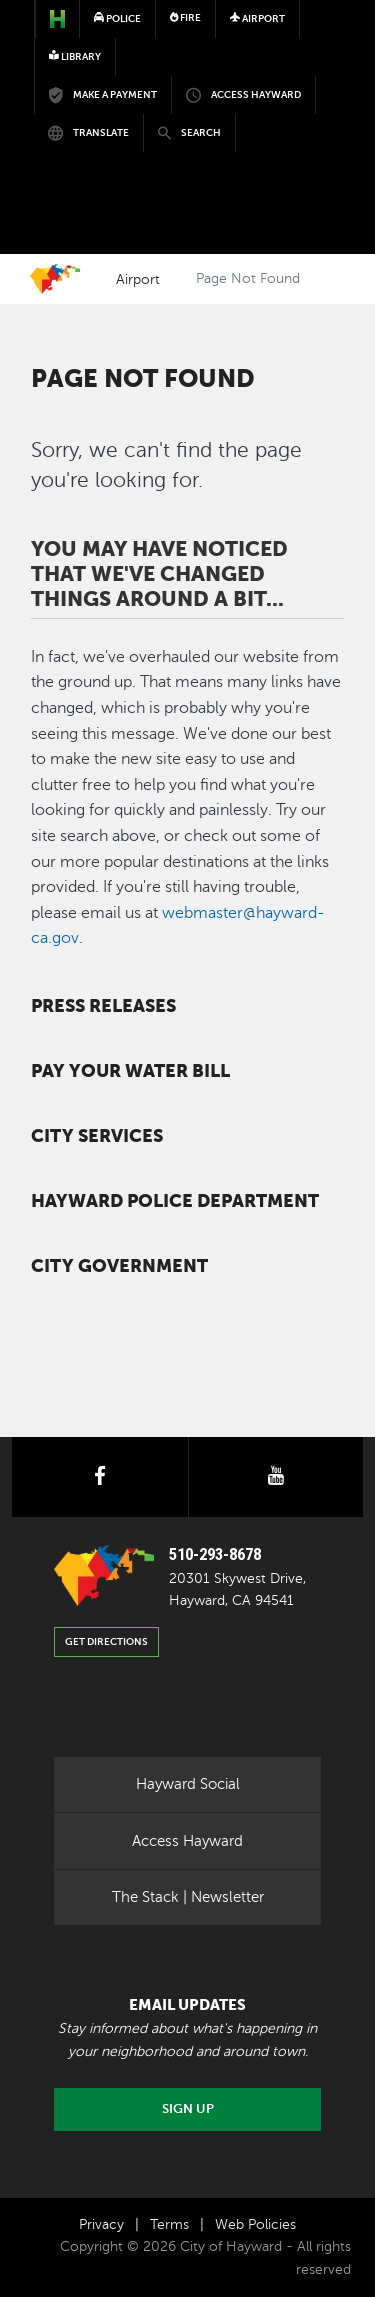 This screenshot has width=375, height=2297. Describe the element at coordinates (101, 2224) in the screenshot. I see `Privacy` at that location.